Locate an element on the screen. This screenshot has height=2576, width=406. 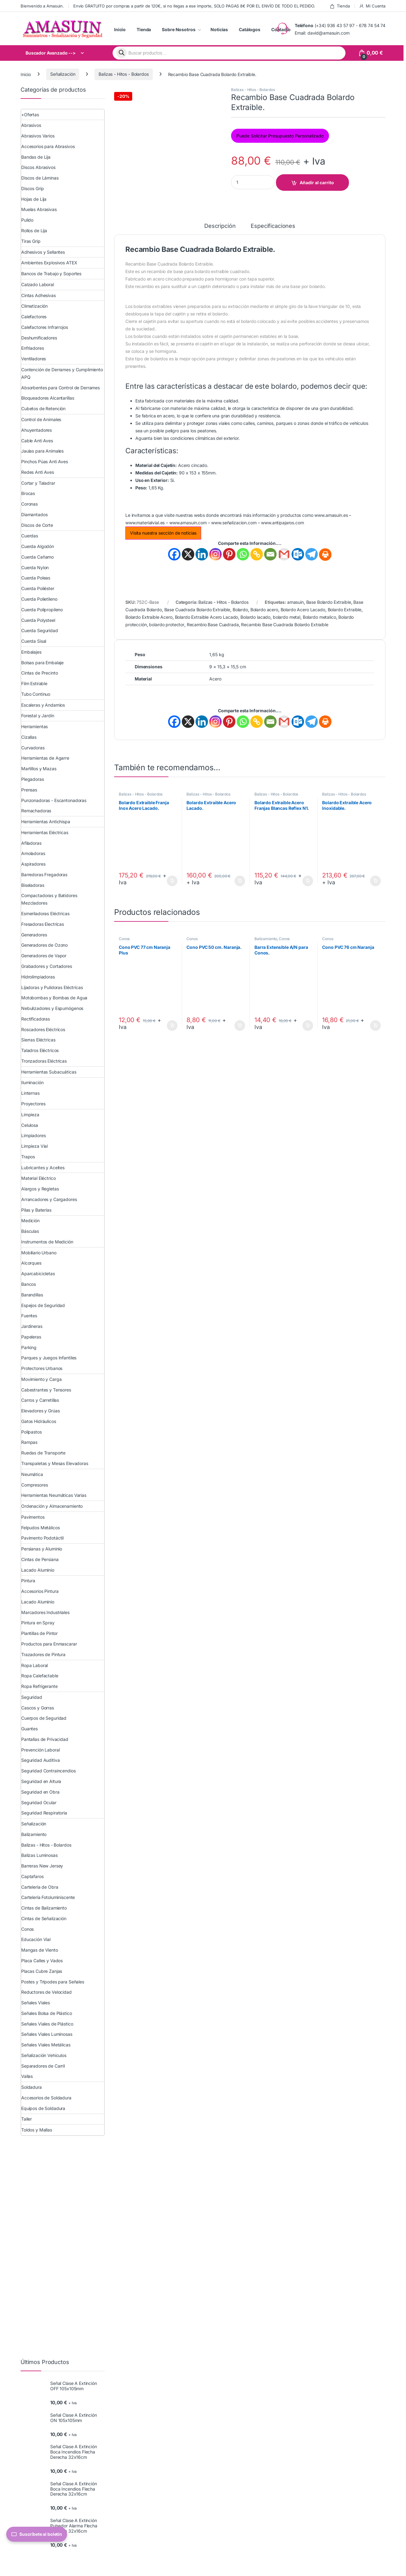
Cuerda Nylon is located at coordinates (35, 567).